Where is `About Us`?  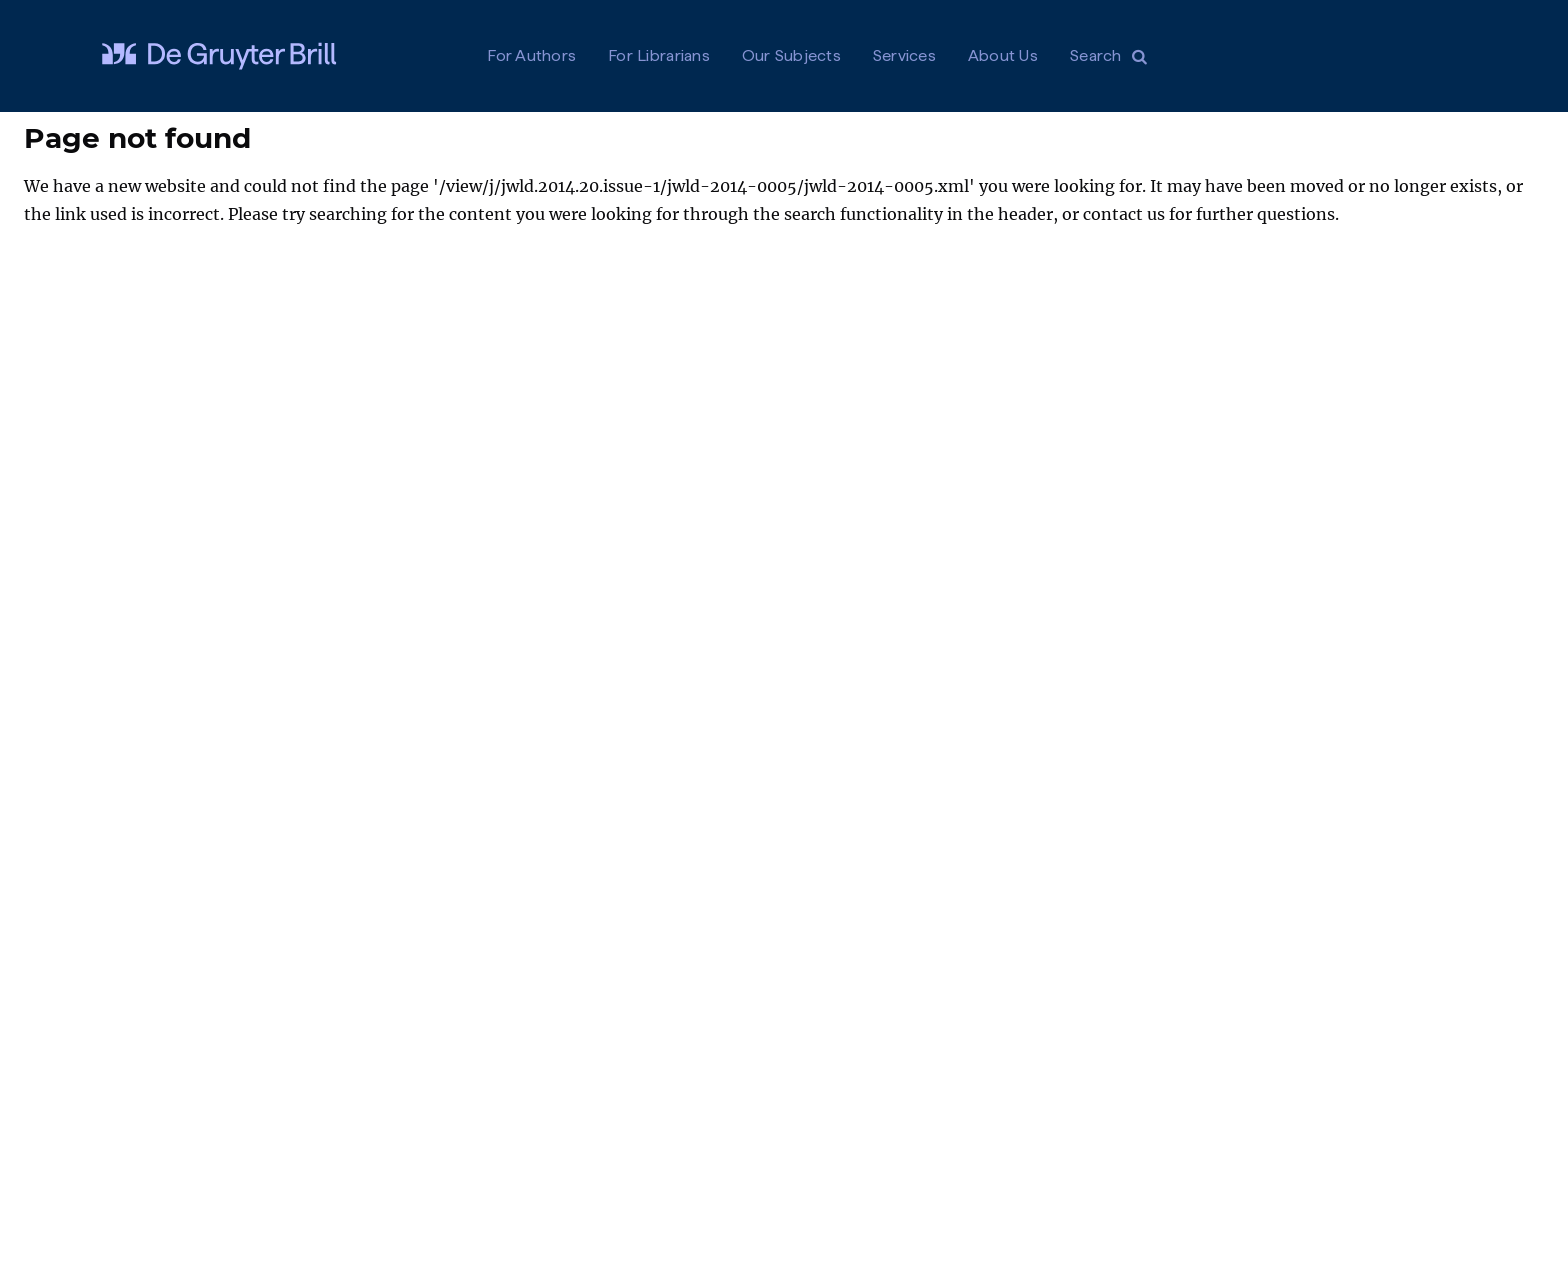 About Us is located at coordinates (1003, 55).